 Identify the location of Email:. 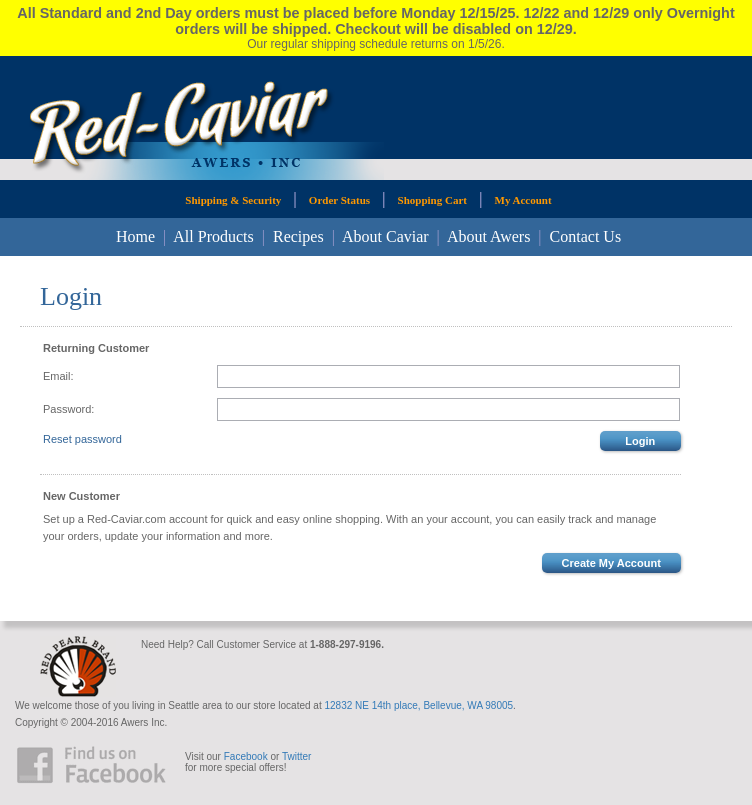
(58, 376).